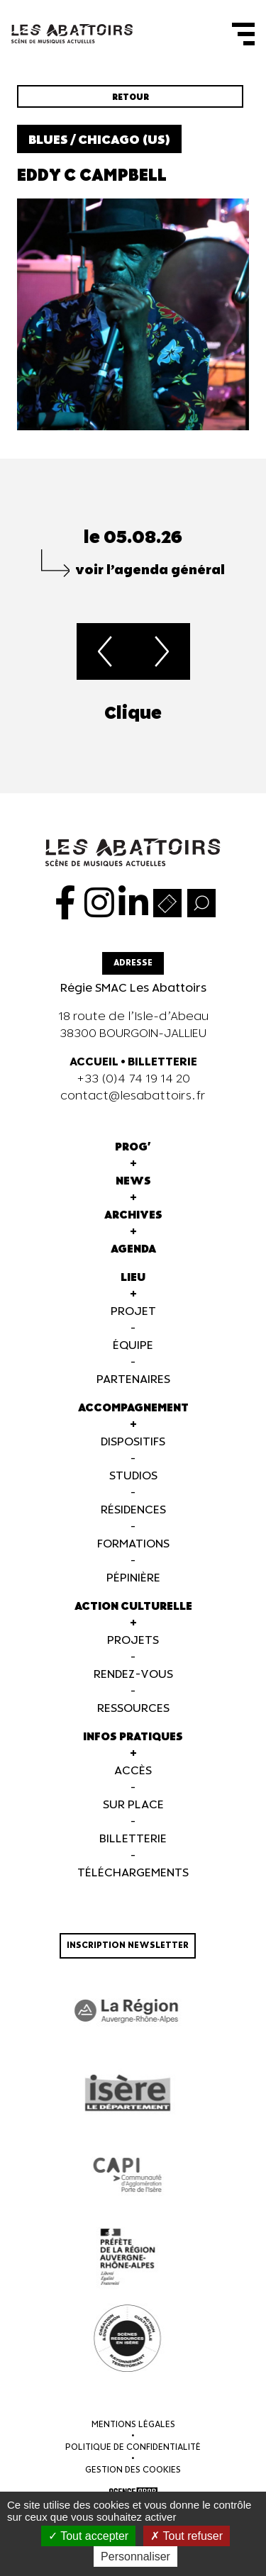  Describe the element at coordinates (133, 1181) in the screenshot. I see `News` at that location.